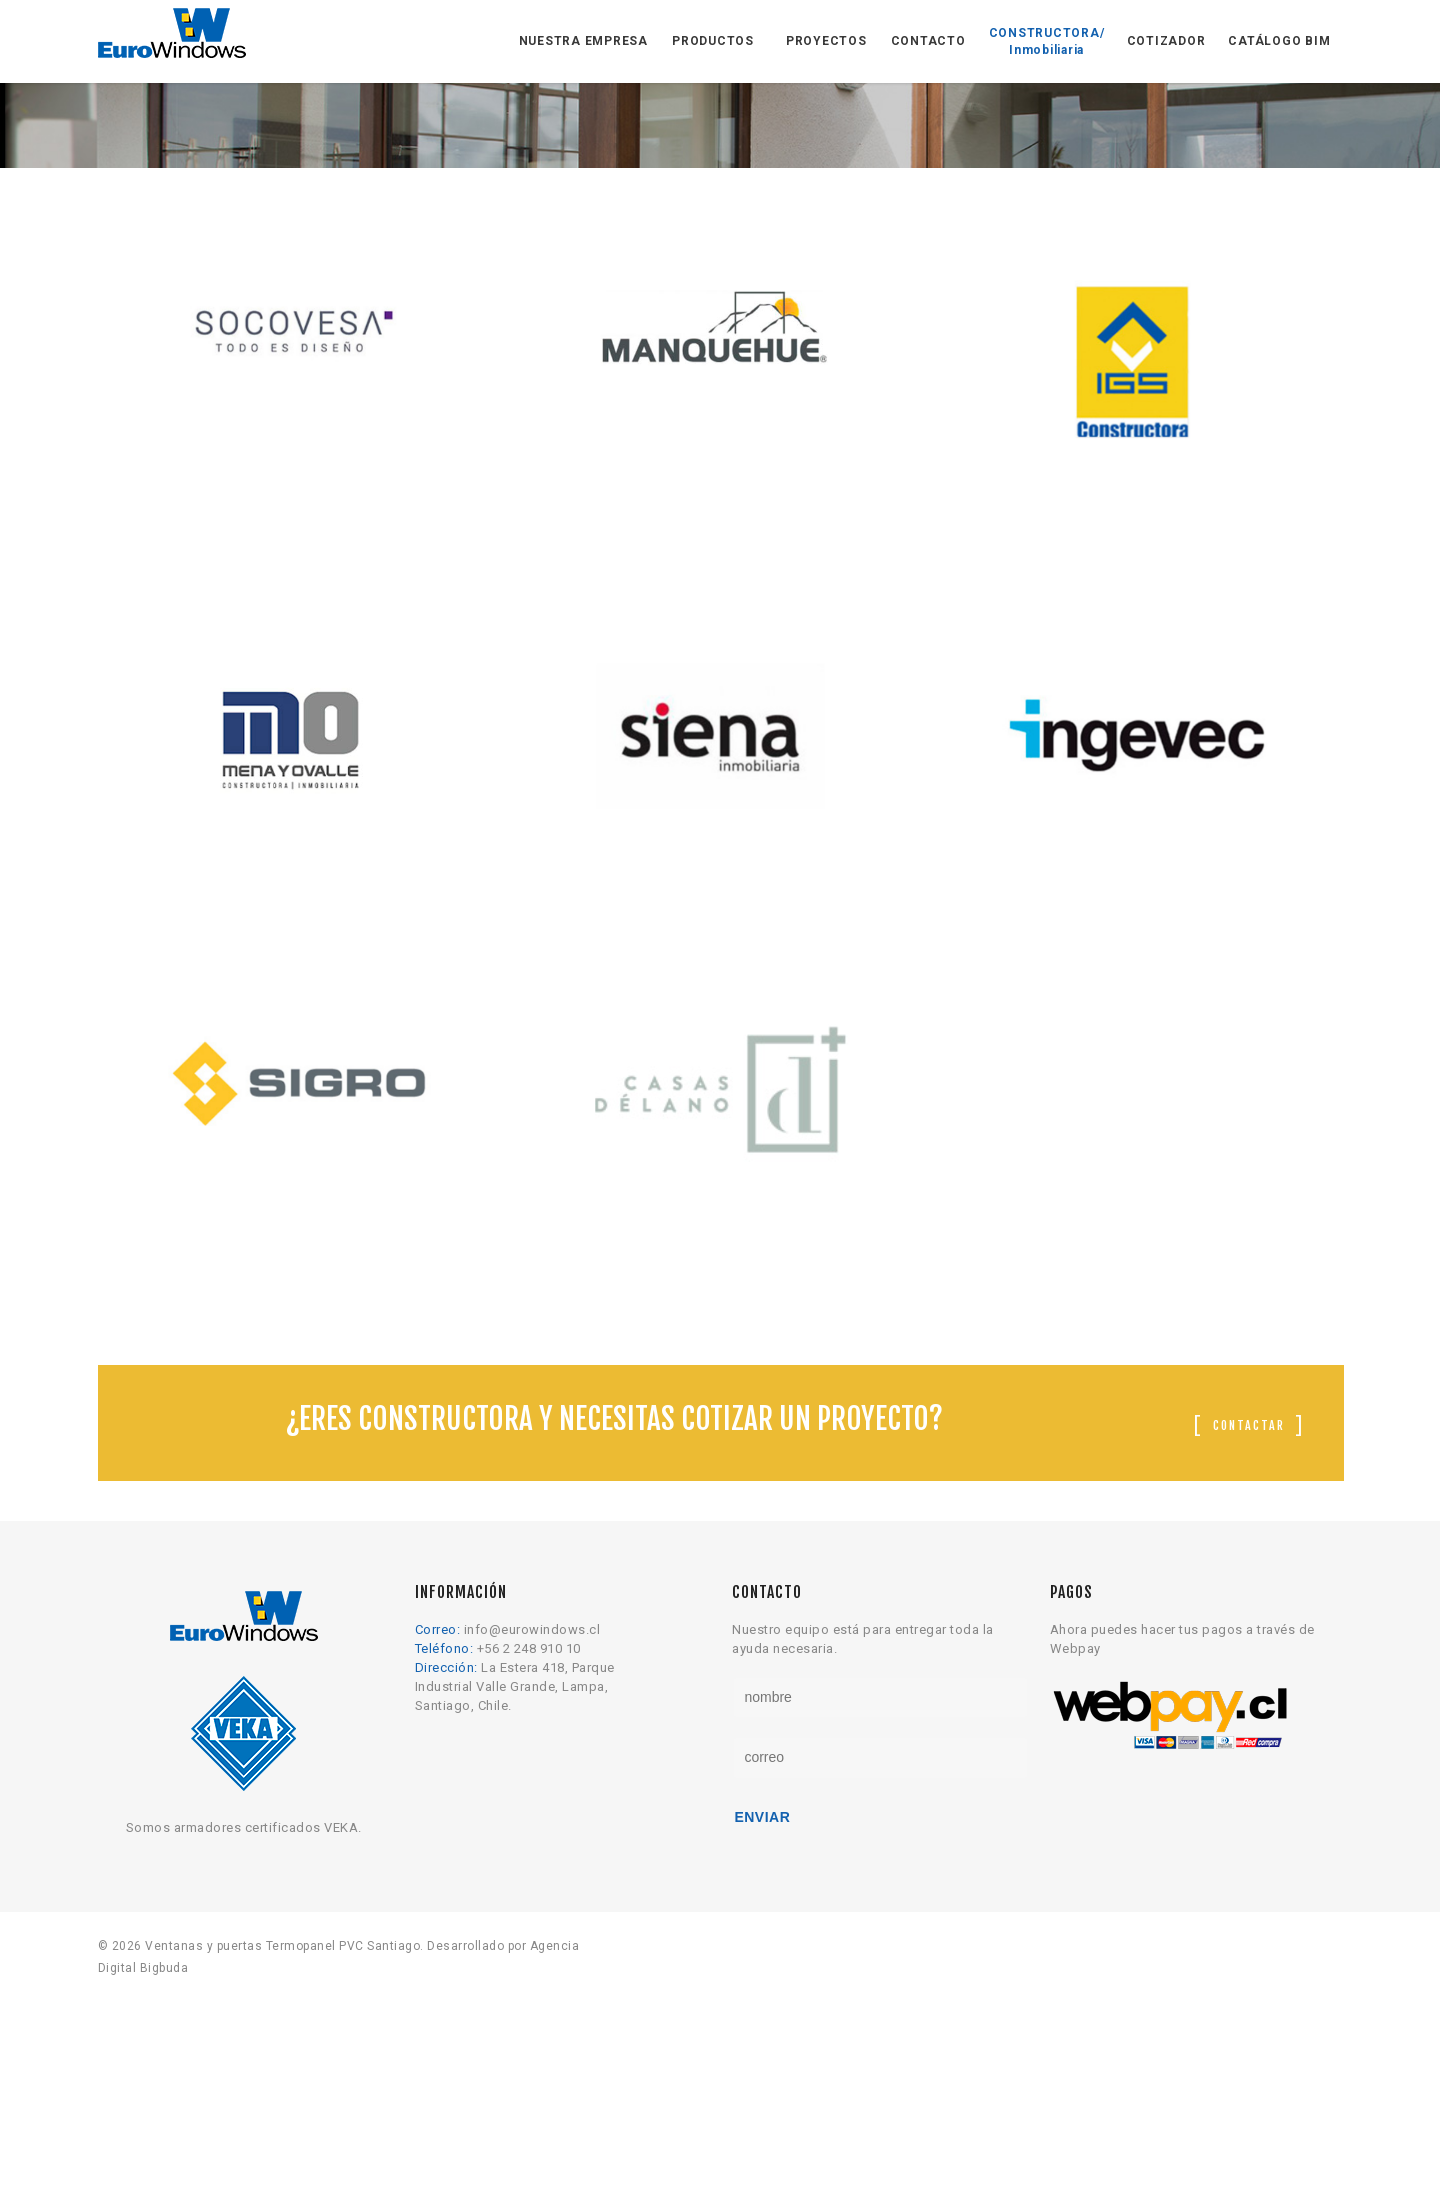  Describe the element at coordinates (713, 41) in the screenshot. I see `PRODUCTOS` at that location.